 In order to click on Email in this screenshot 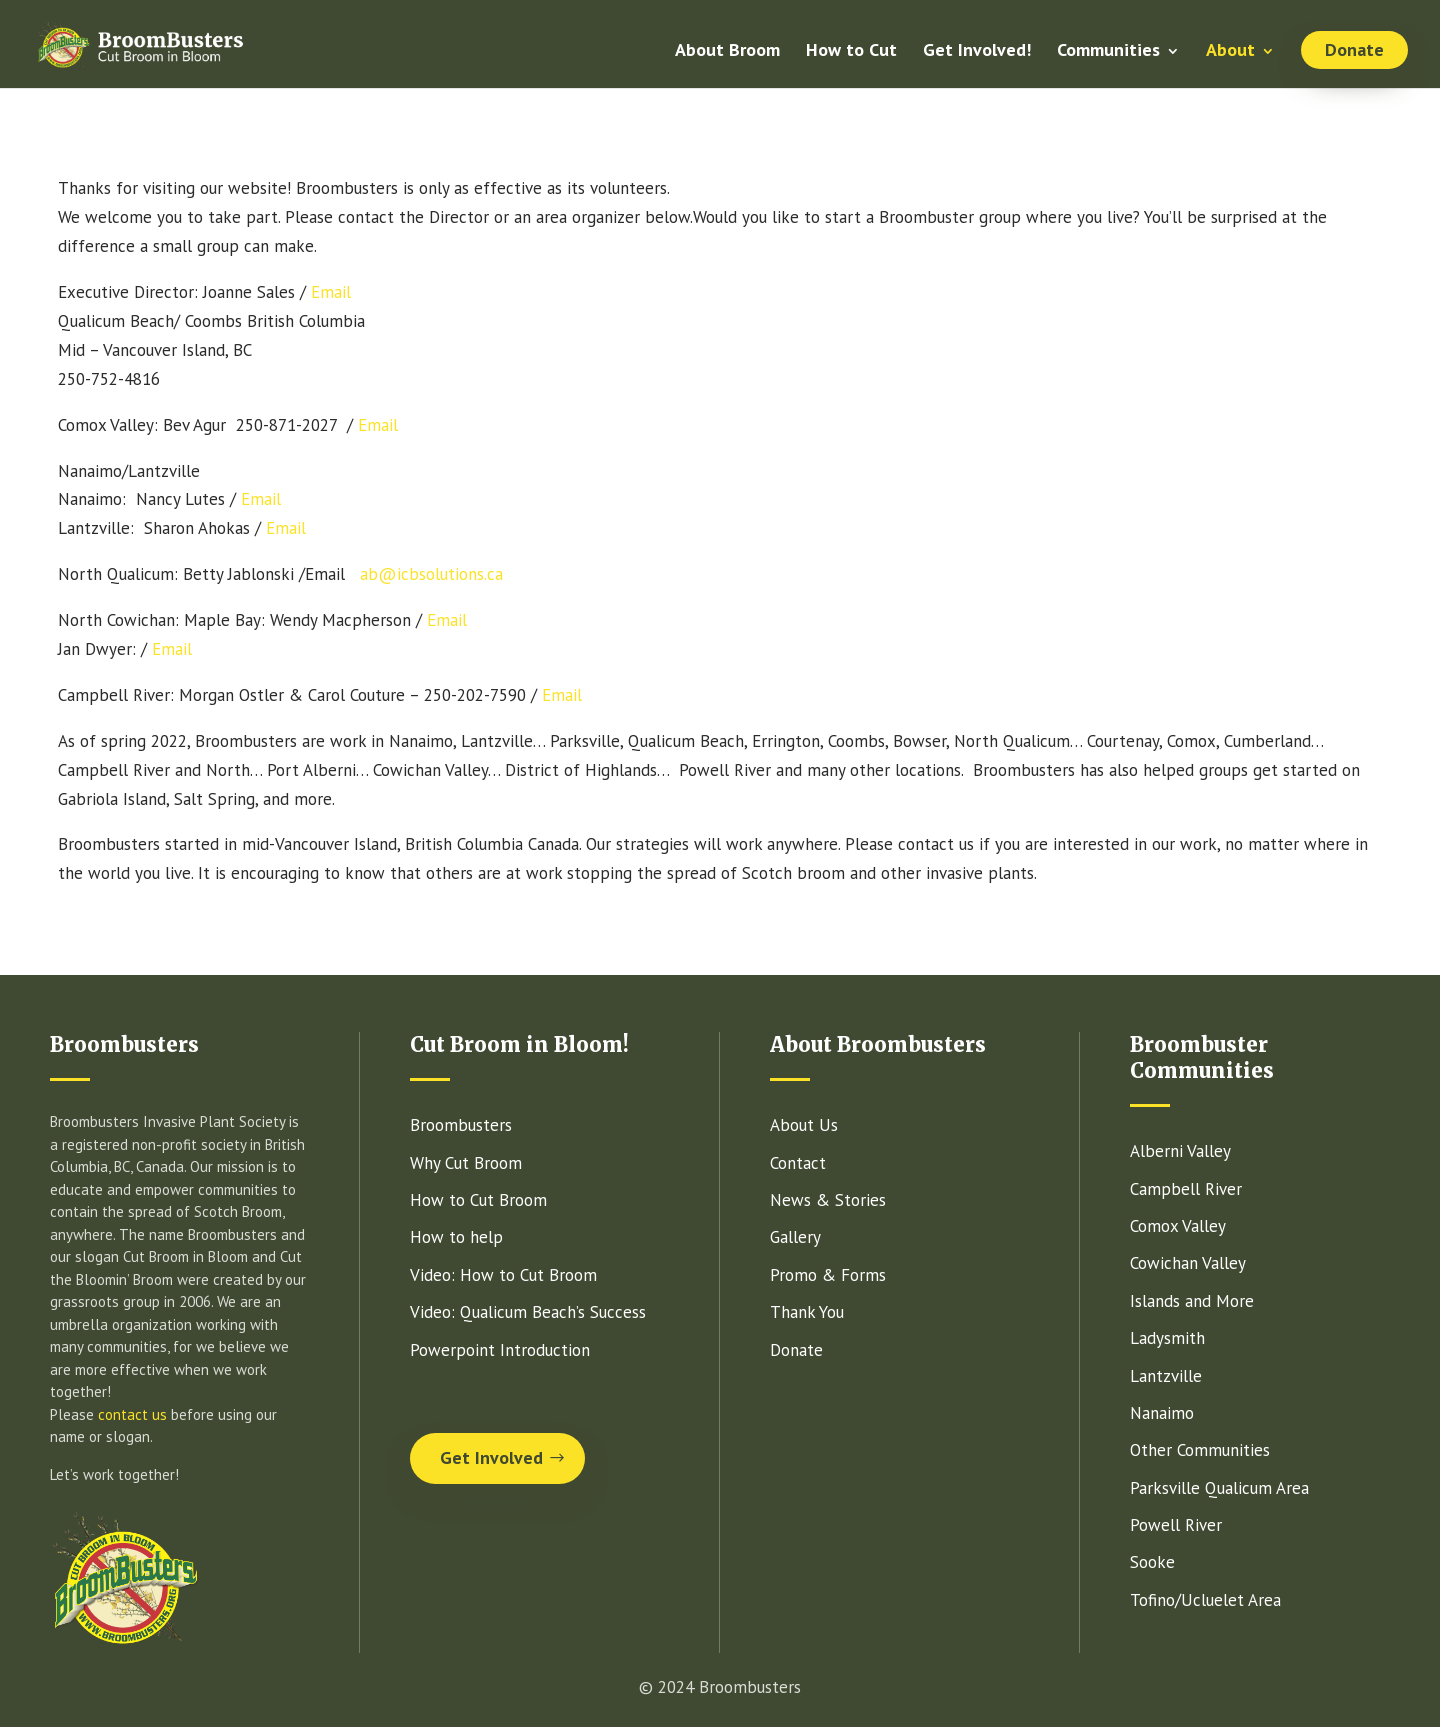, I will do `click(331, 292)`.